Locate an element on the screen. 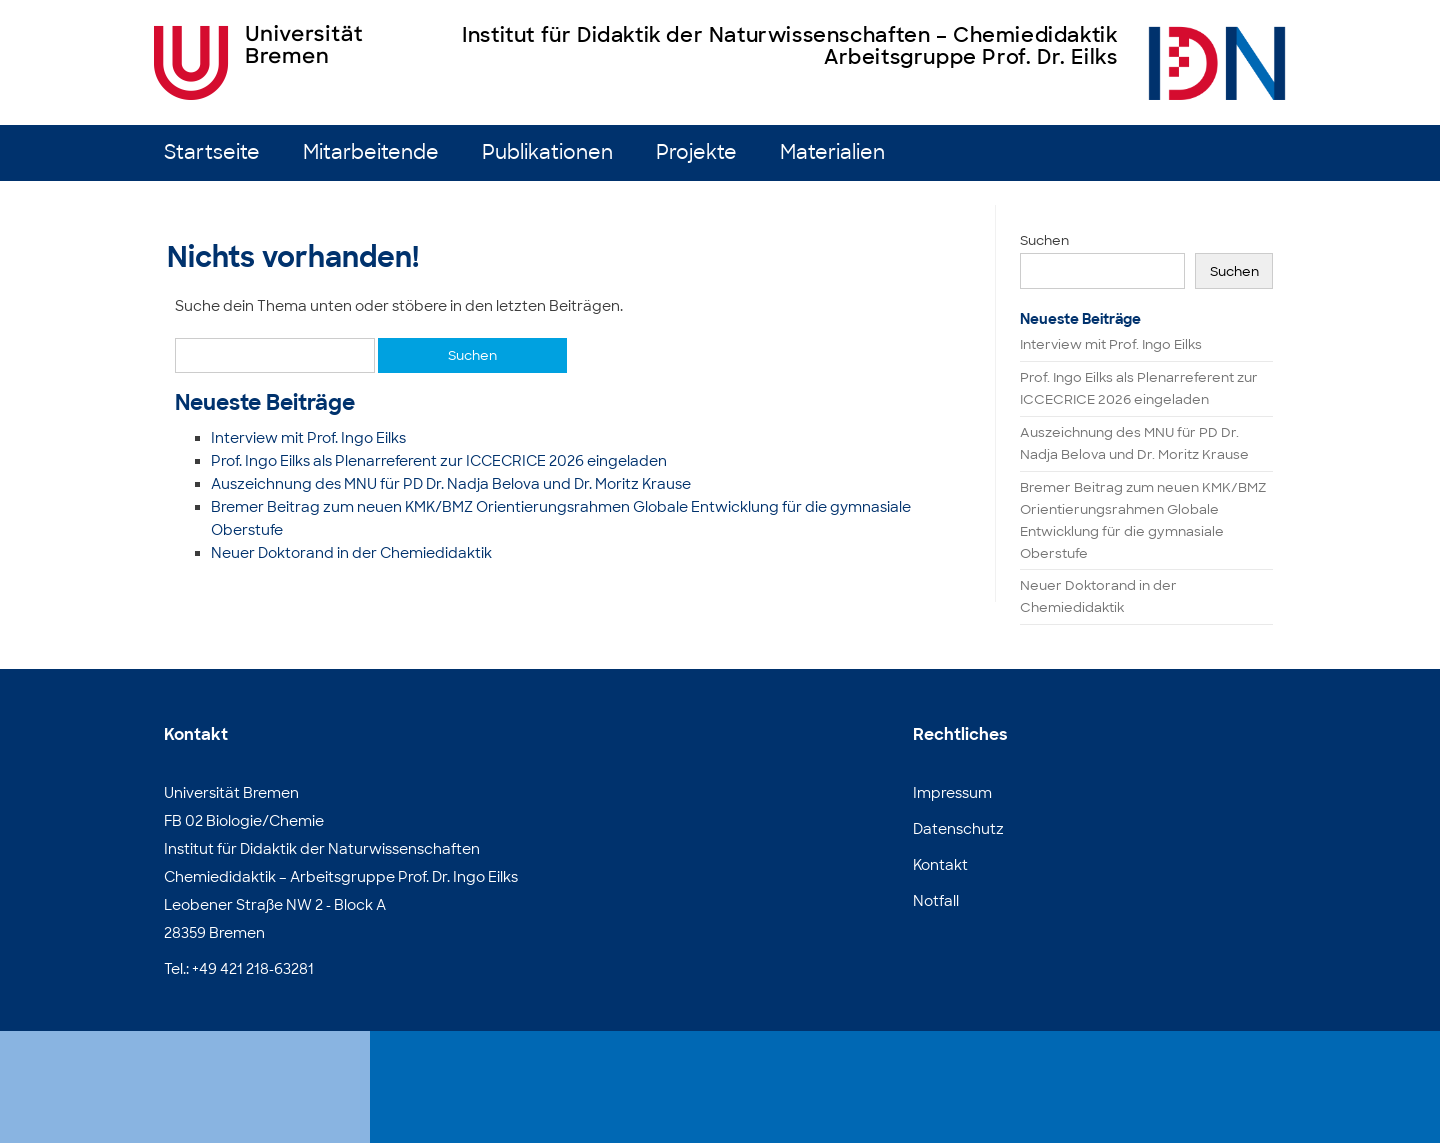 The width and height of the screenshot is (1440, 1143). Suchen is located at coordinates (1044, 240).